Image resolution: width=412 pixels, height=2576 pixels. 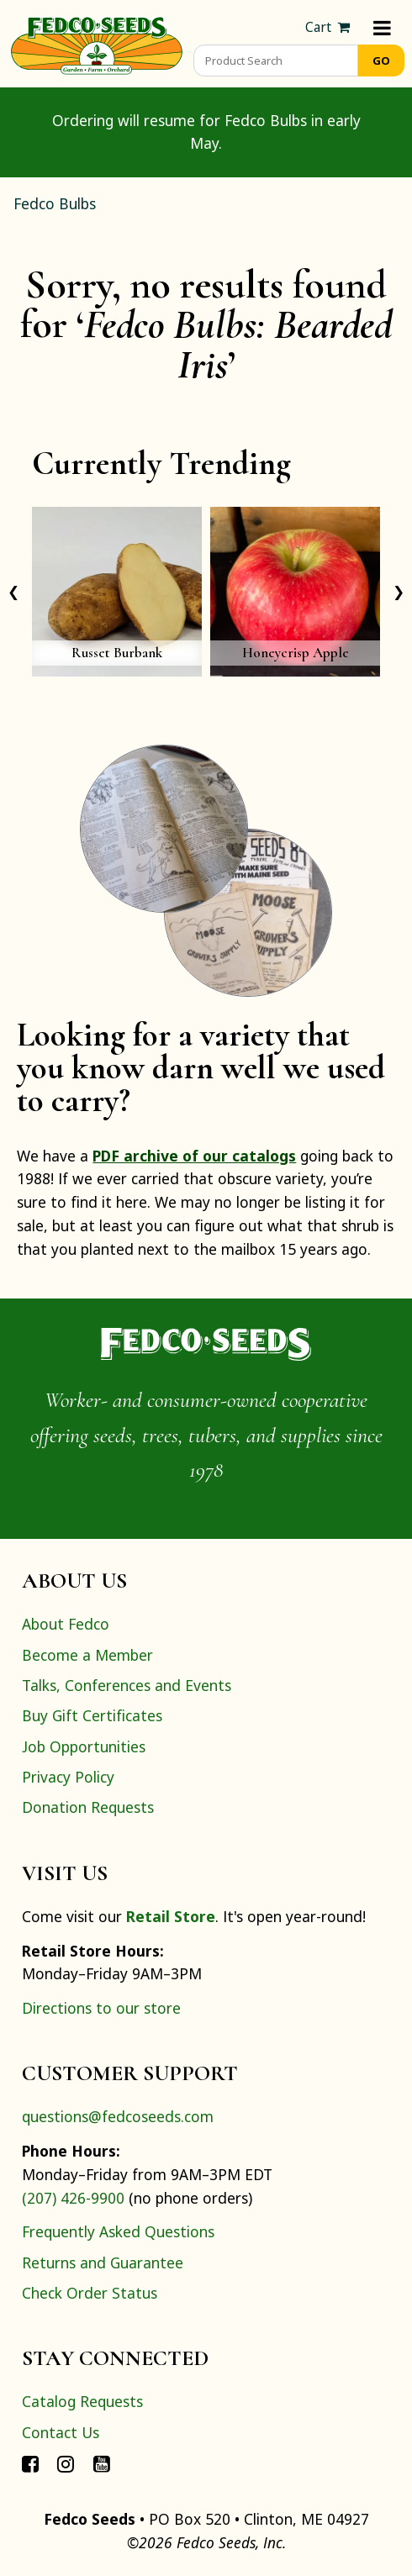 What do you see at coordinates (30, 2462) in the screenshot?
I see `[Connect with Fedco on Facebook]` at bounding box center [30, 2462].